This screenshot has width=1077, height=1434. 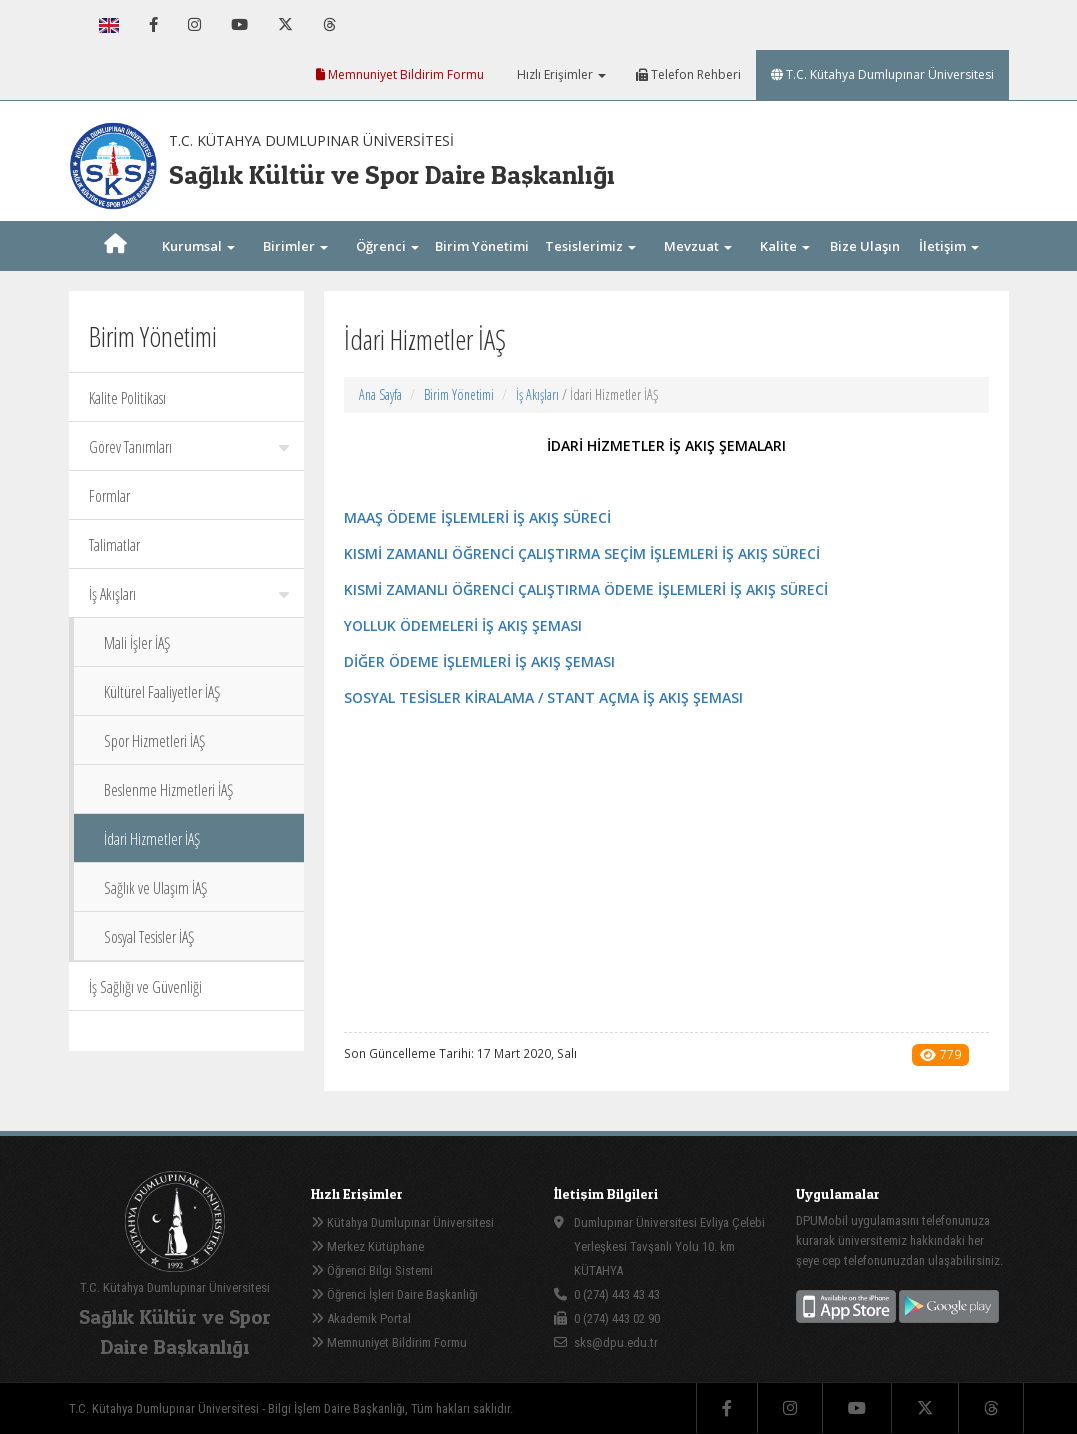 I want to click on İletişim [button], so click(x=949, y=246).